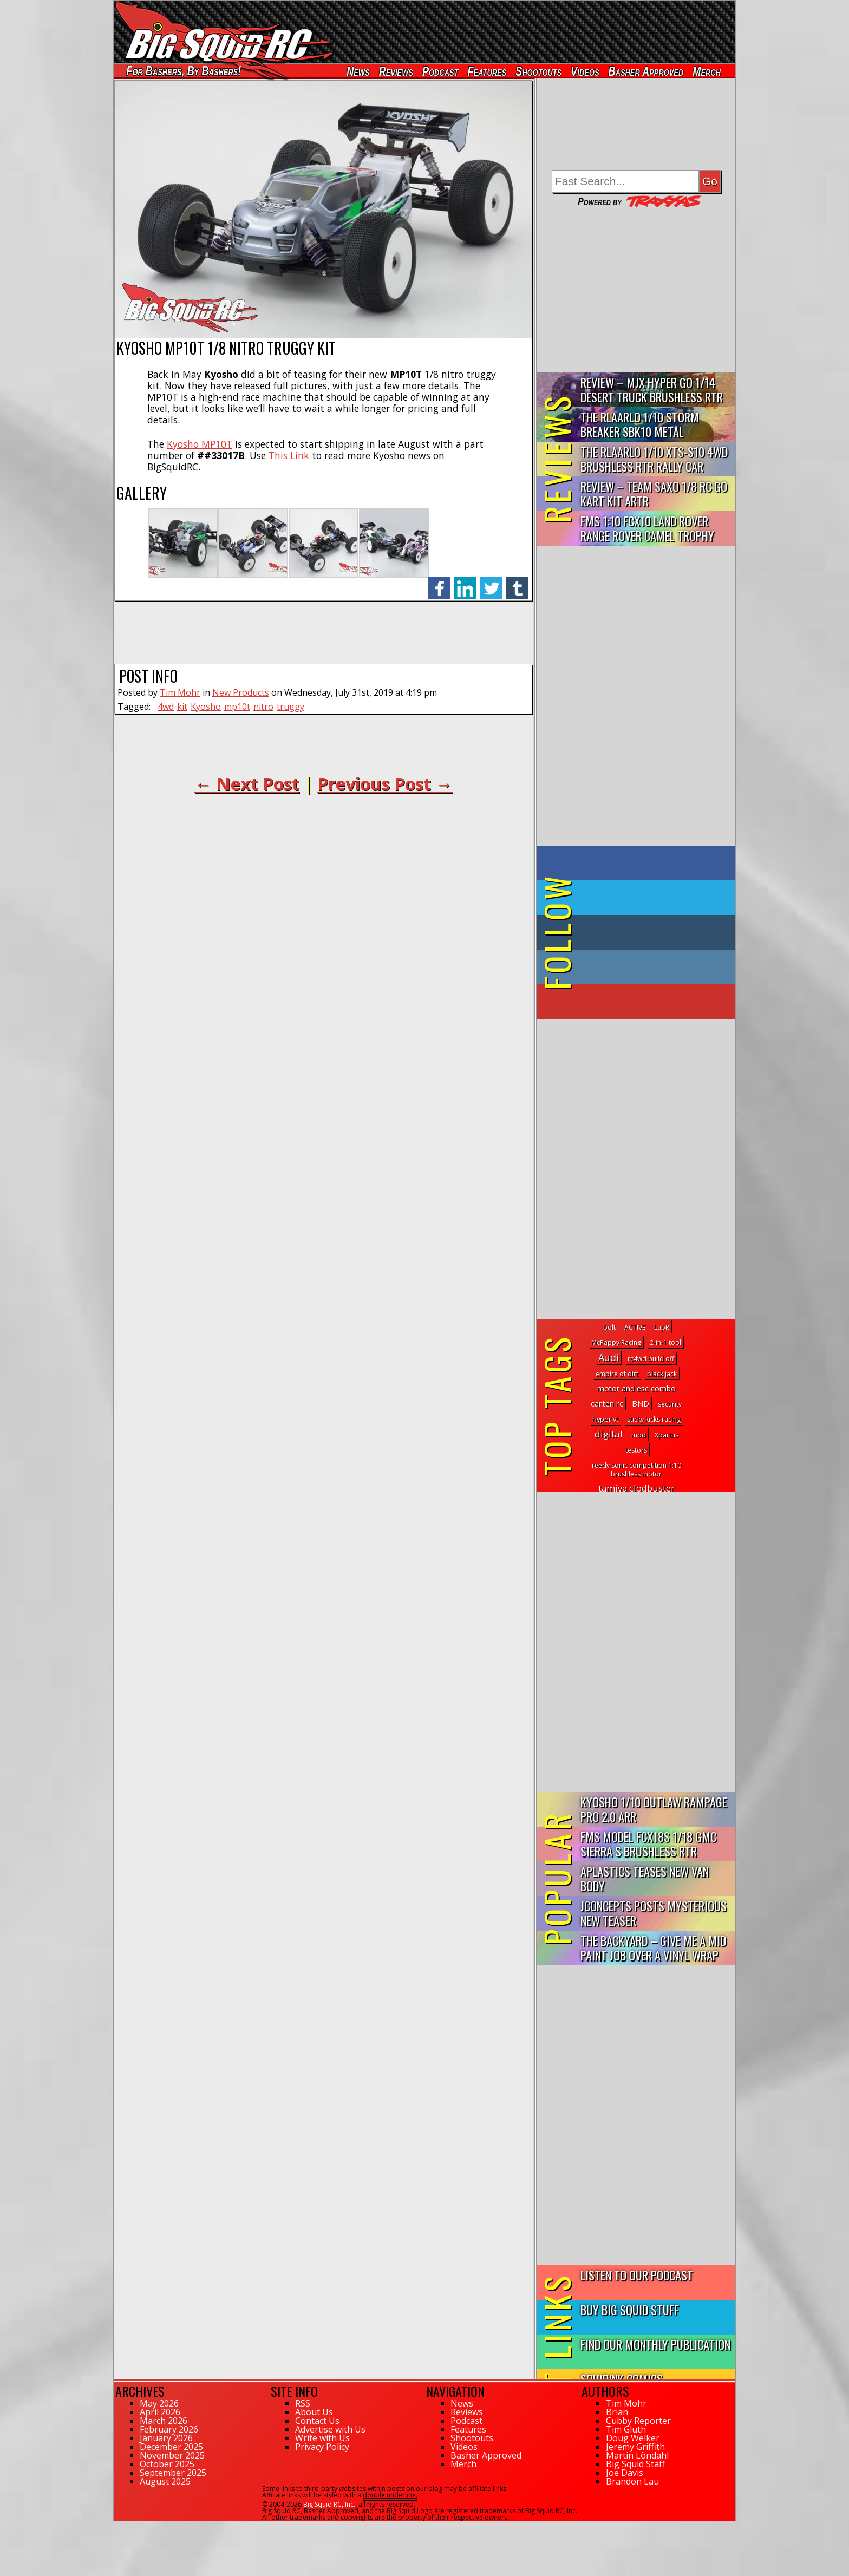  Describe the element at coordinates (651, 897) in the screenshot. I see `on Twitter` at that location.